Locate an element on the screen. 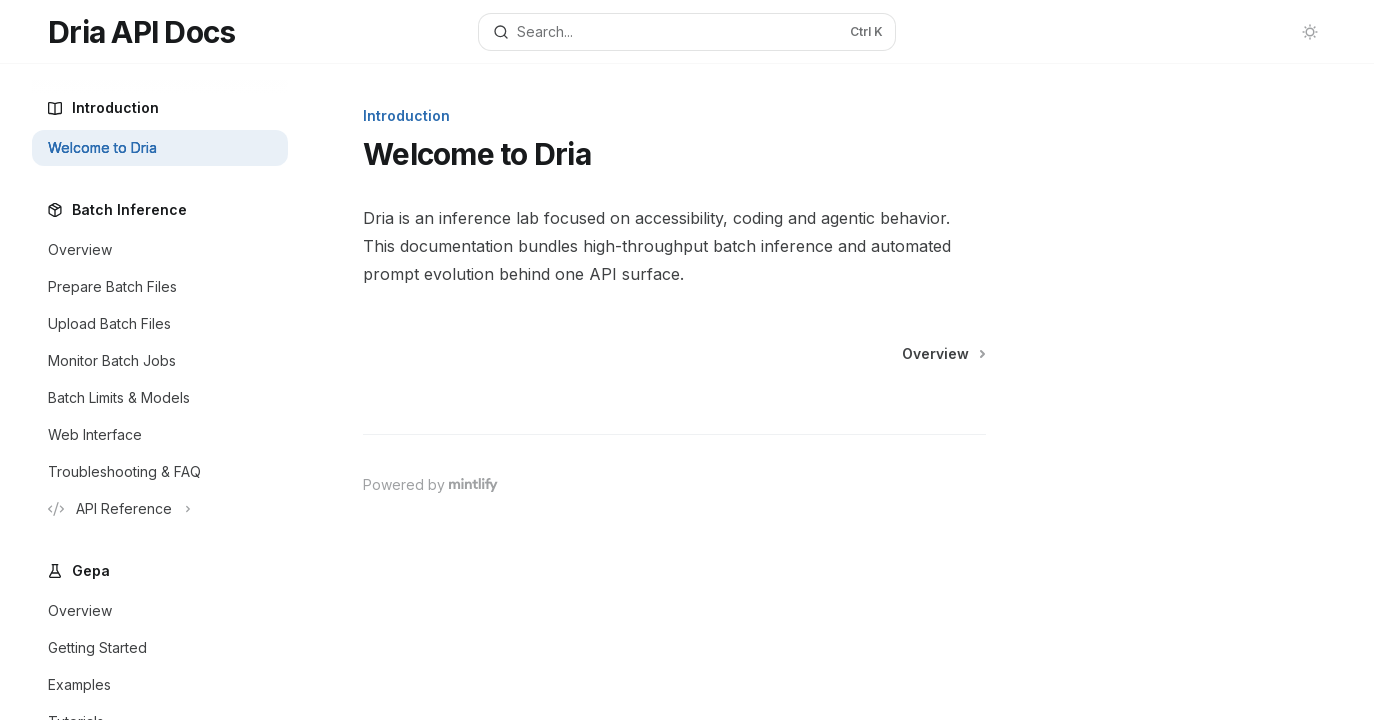 This screenshot has width=1374, height=720. [Toggle API Reference section] is located at coordinates (160, 509).